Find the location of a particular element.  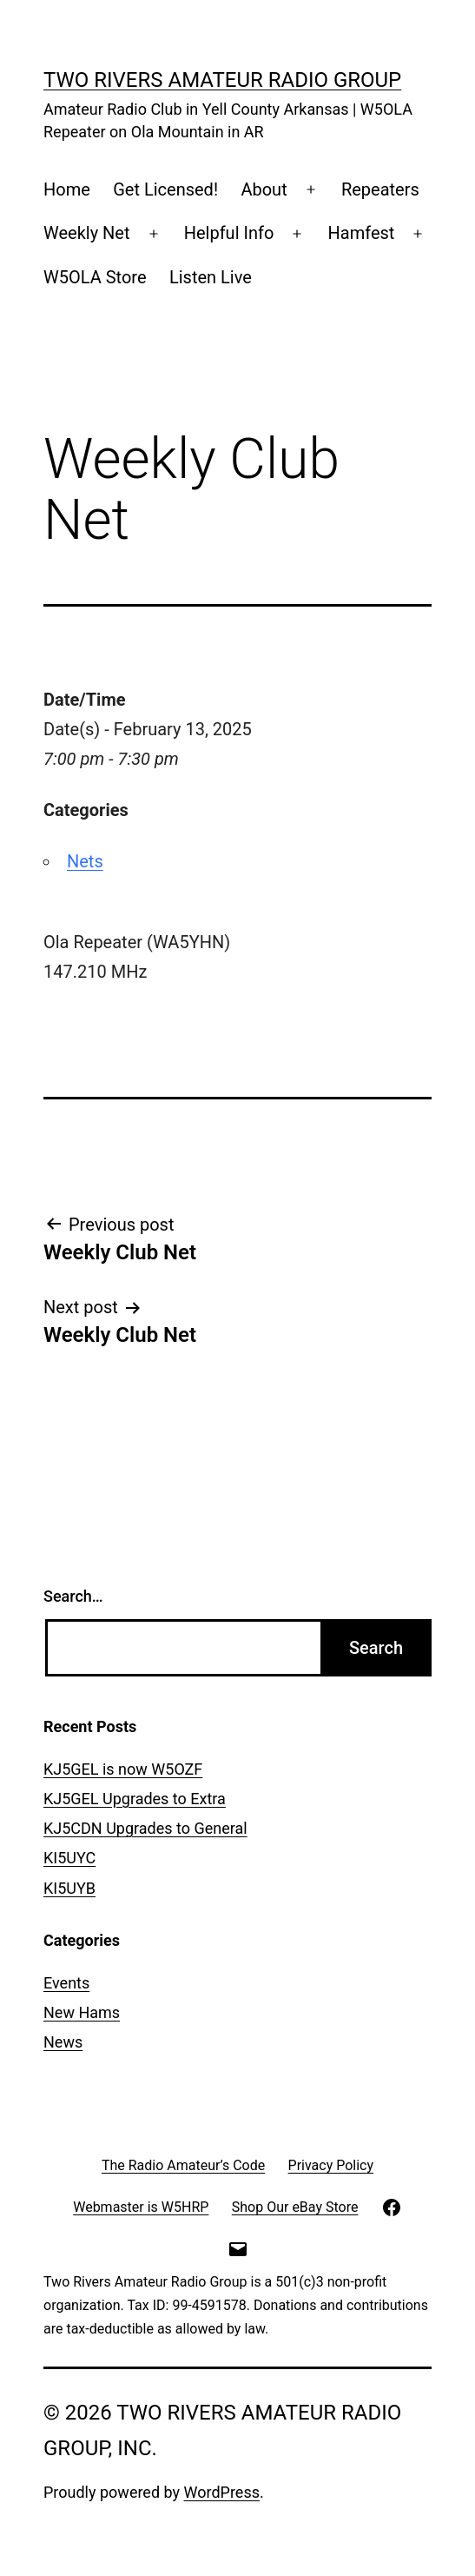

Events is located at coordinates (66, 1983).